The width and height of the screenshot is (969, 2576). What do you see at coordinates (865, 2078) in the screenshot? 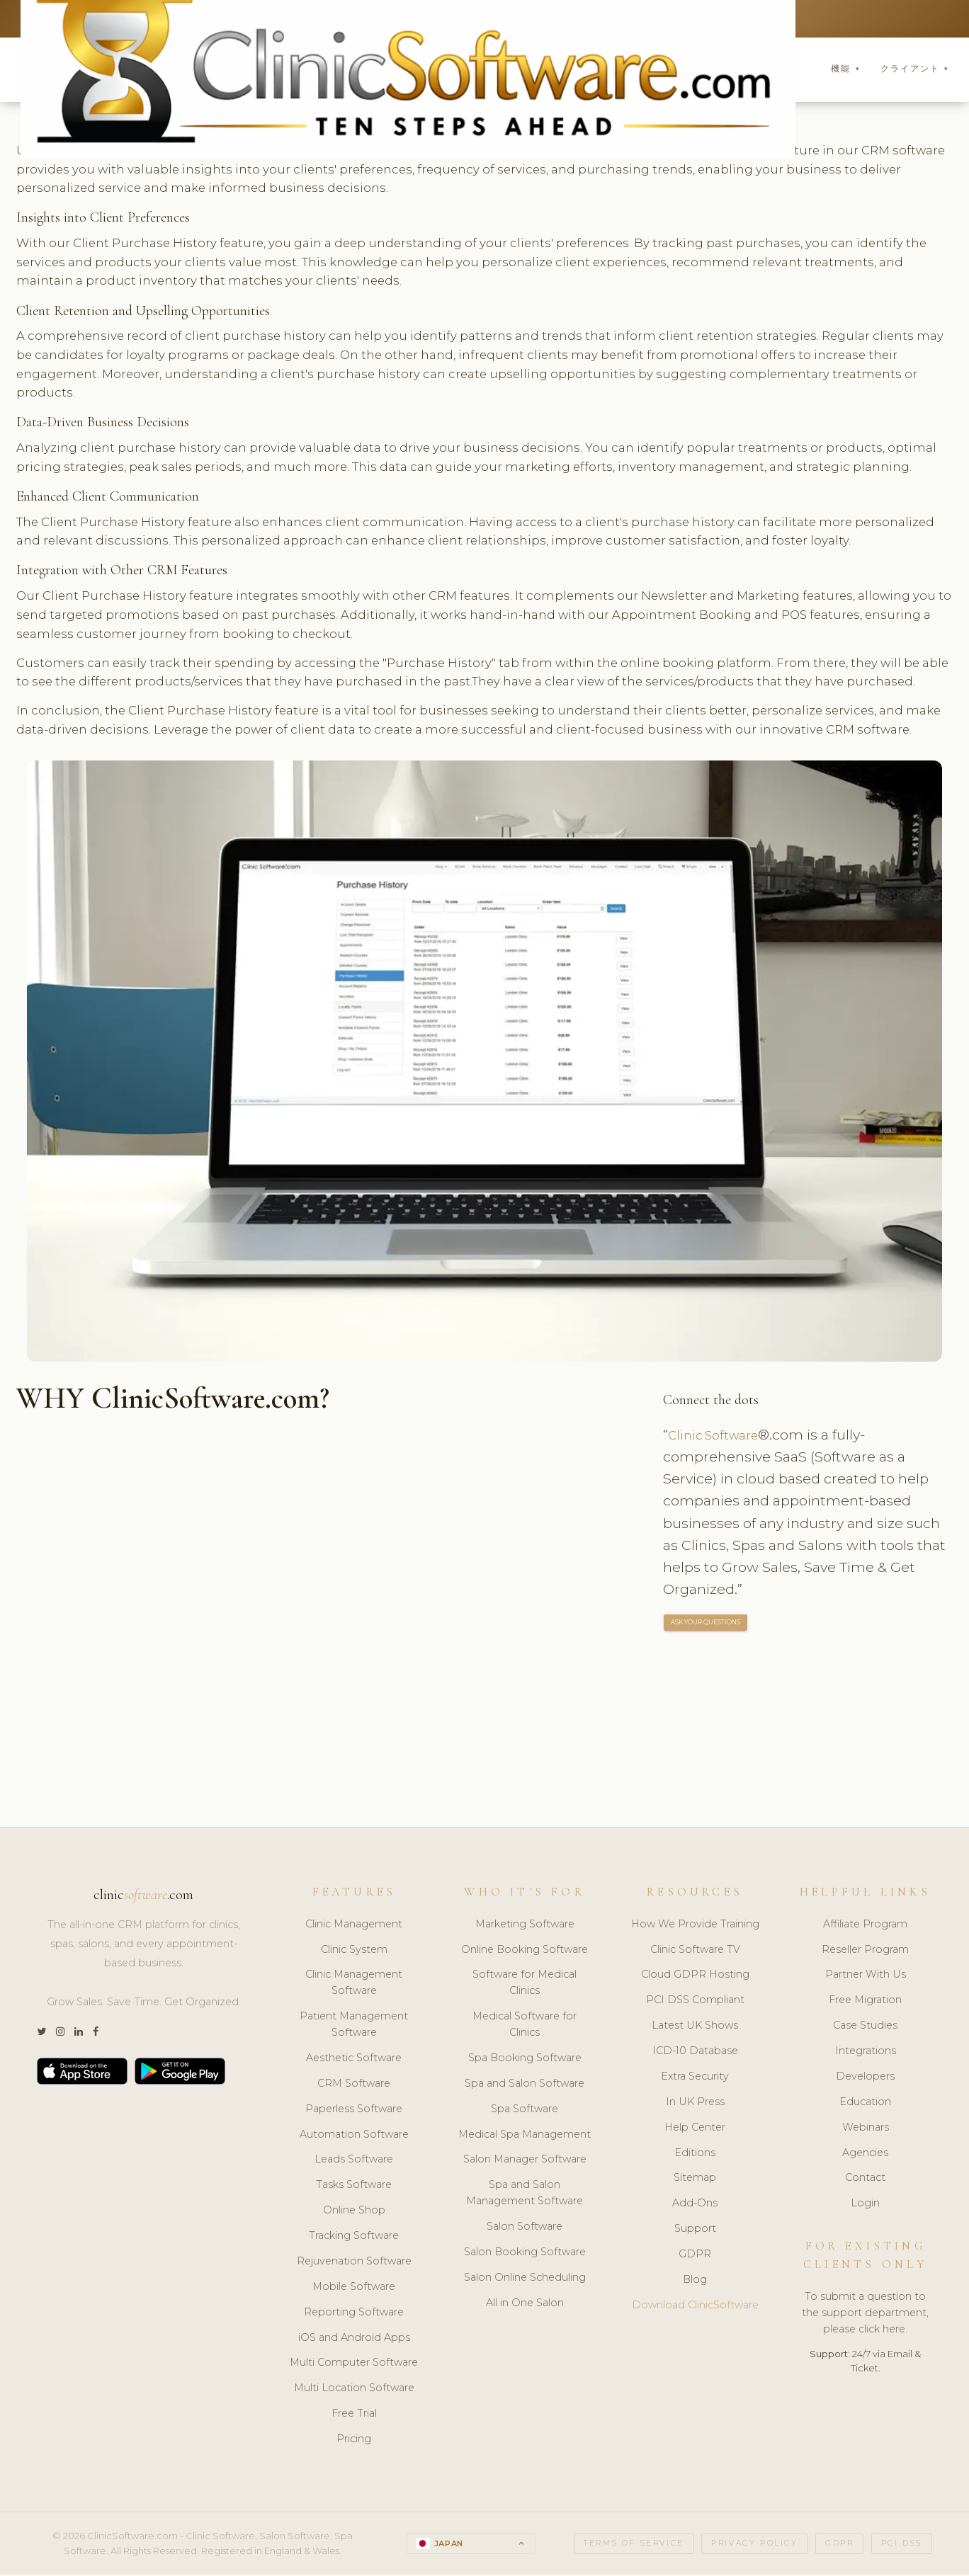
I see `Developers` at bounding box center [865, 2078].